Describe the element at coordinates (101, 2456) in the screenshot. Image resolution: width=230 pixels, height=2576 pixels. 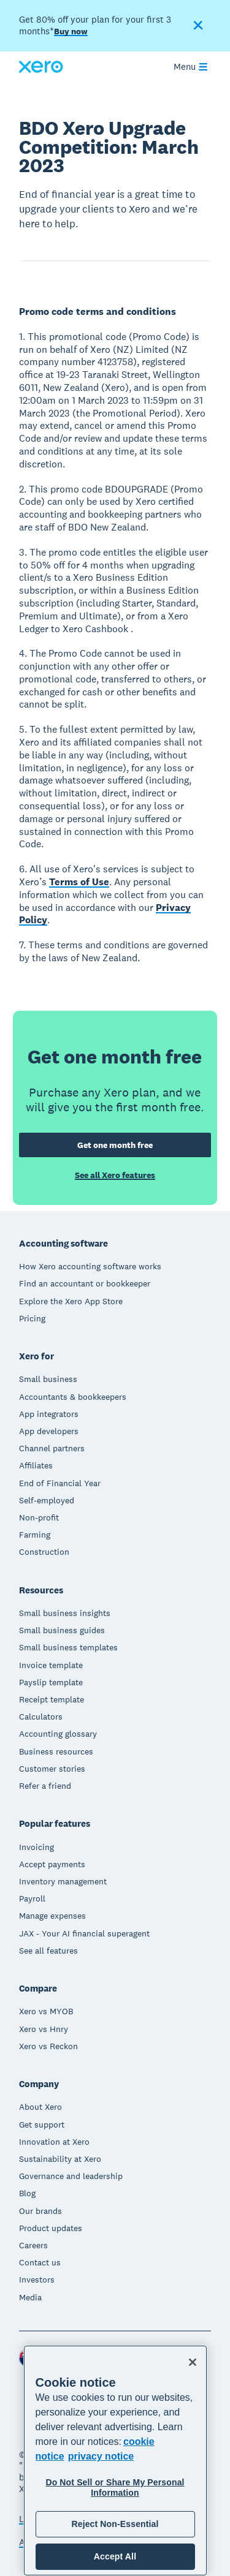
I see `privacy notice [Privacy notice, opens in a new tab]` at that location.